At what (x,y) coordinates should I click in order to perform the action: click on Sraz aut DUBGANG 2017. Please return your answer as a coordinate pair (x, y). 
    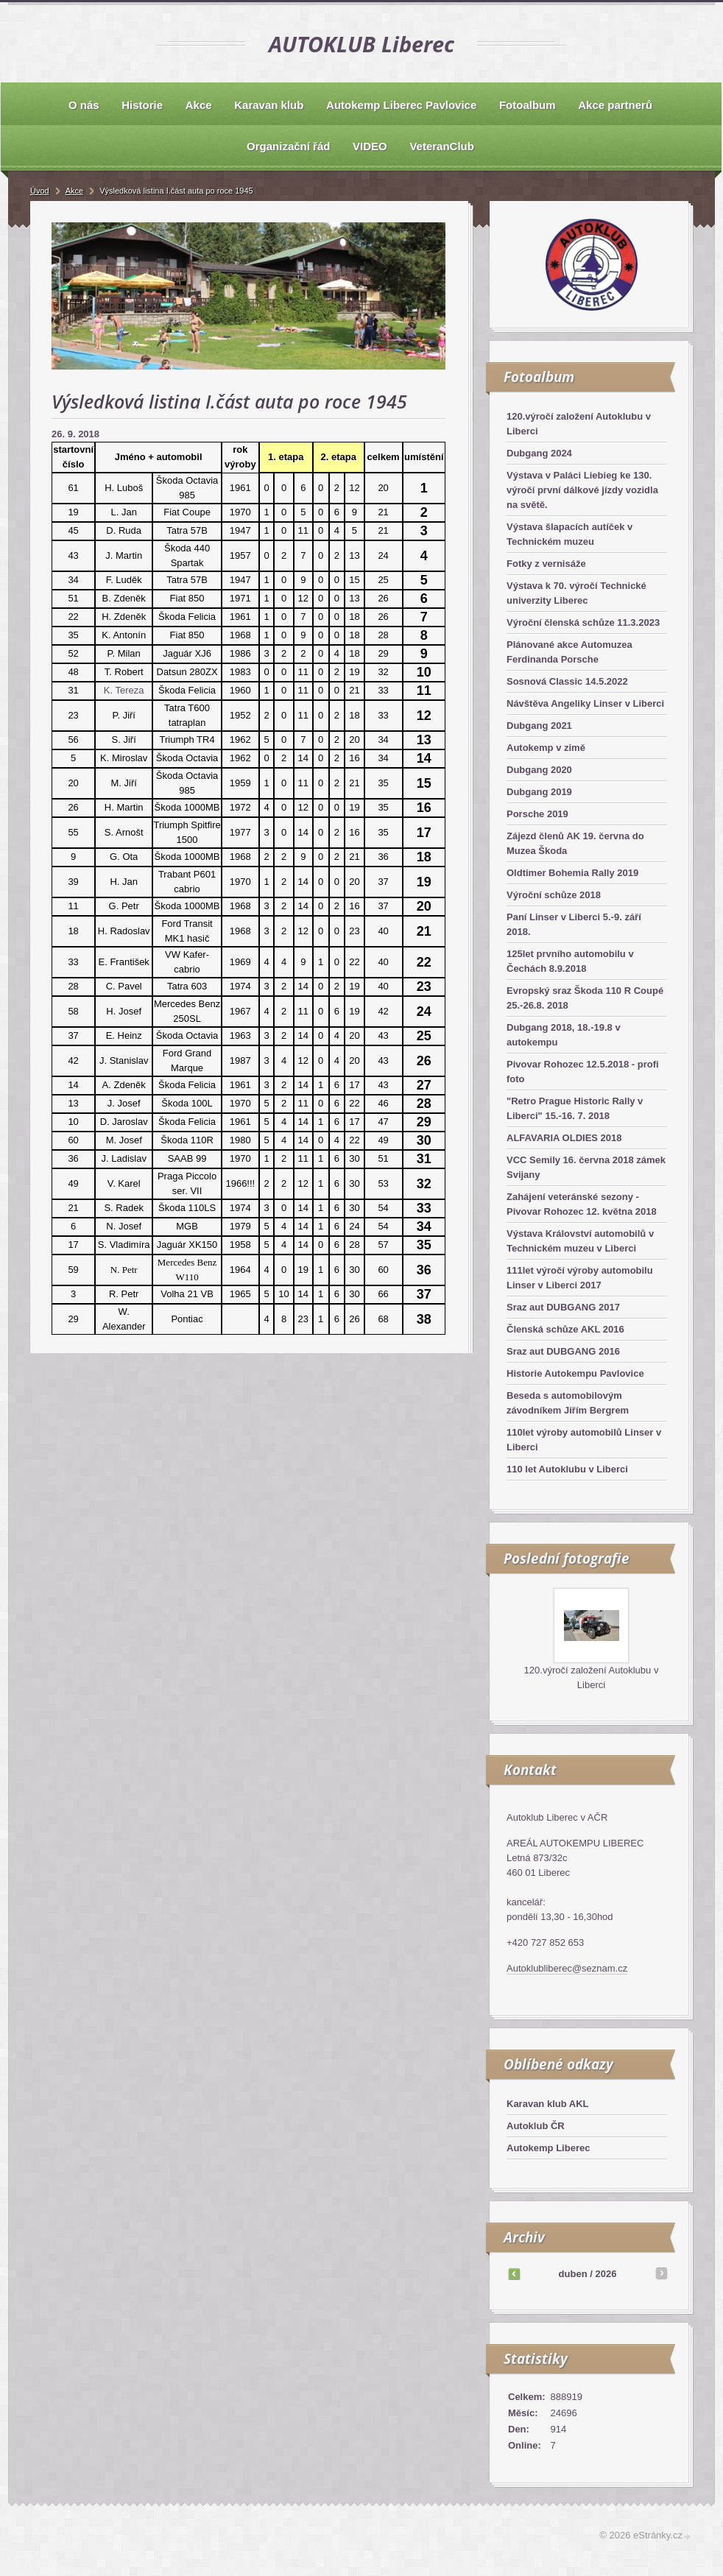
    Looking at the image, I should click on (563, 1307).